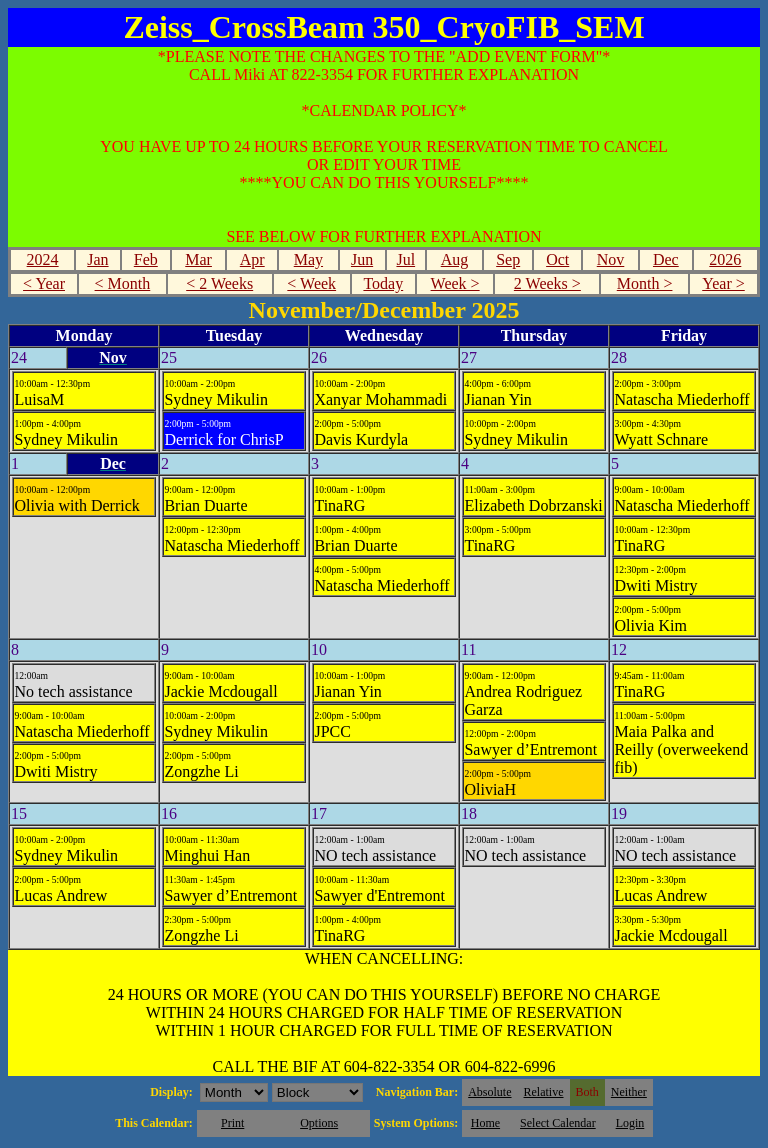 This screenshot has height=1148, width=768. What do you see at coordinates (43, 259) in the screenshot?
I see `2024` at bounding box center [43, 259].